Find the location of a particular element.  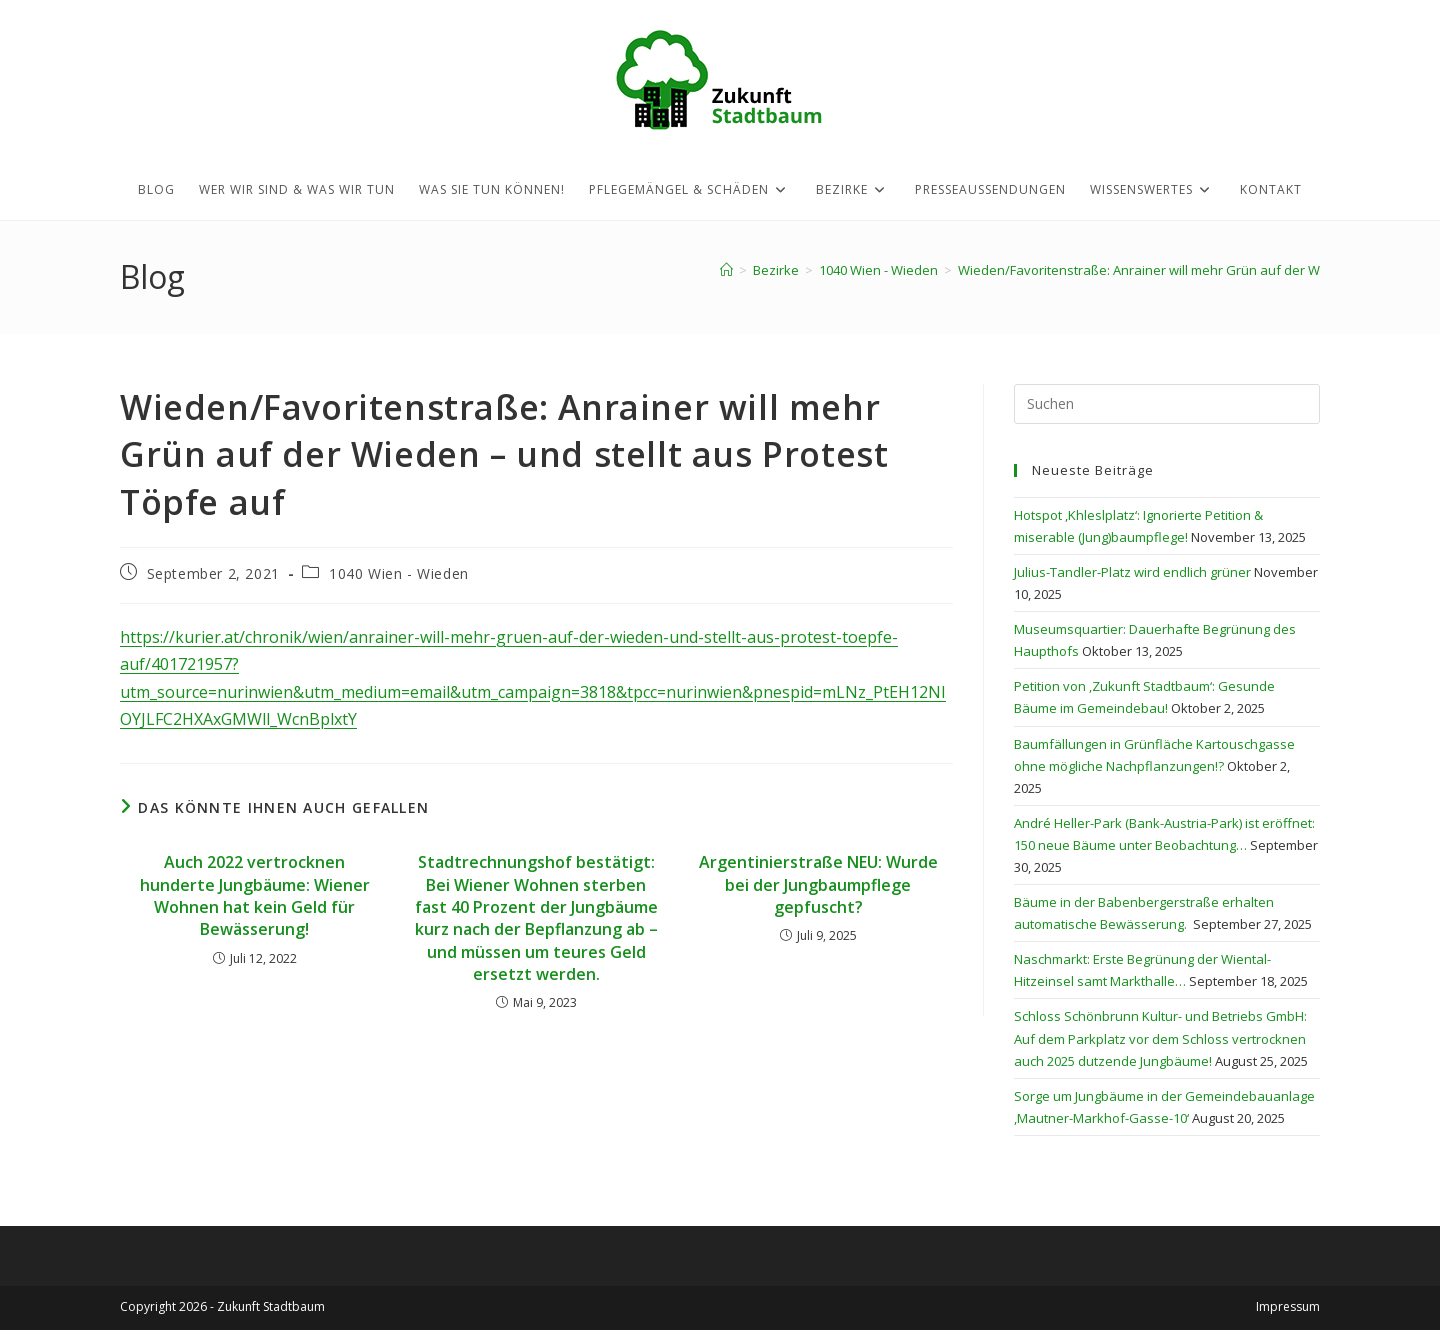

Argentinierstraße NEU: Wurde bei der Jungbaumpflege gepfuscht? is located at coordinates (818, 884).